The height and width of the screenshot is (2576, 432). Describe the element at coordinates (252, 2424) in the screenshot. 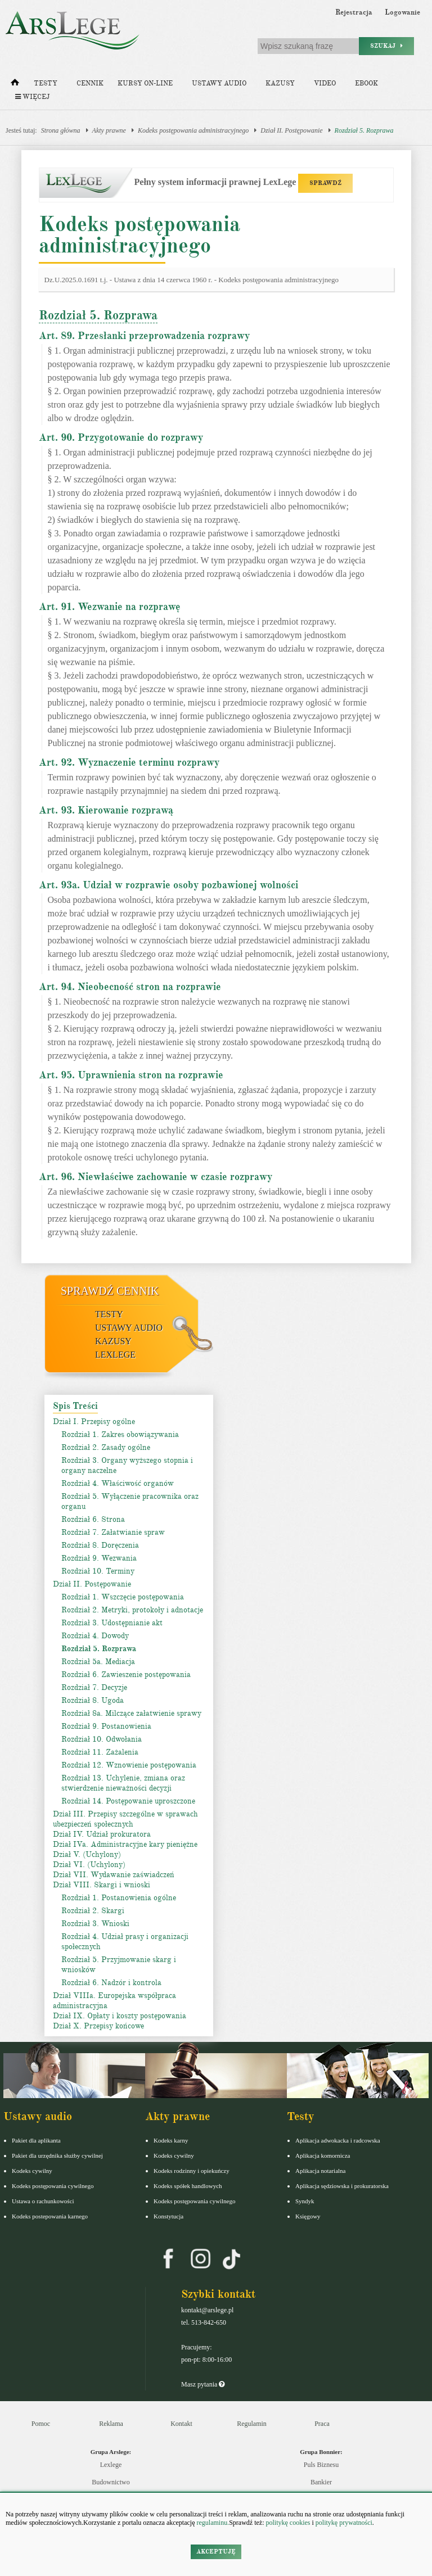

I see `Regulamin` at that location.